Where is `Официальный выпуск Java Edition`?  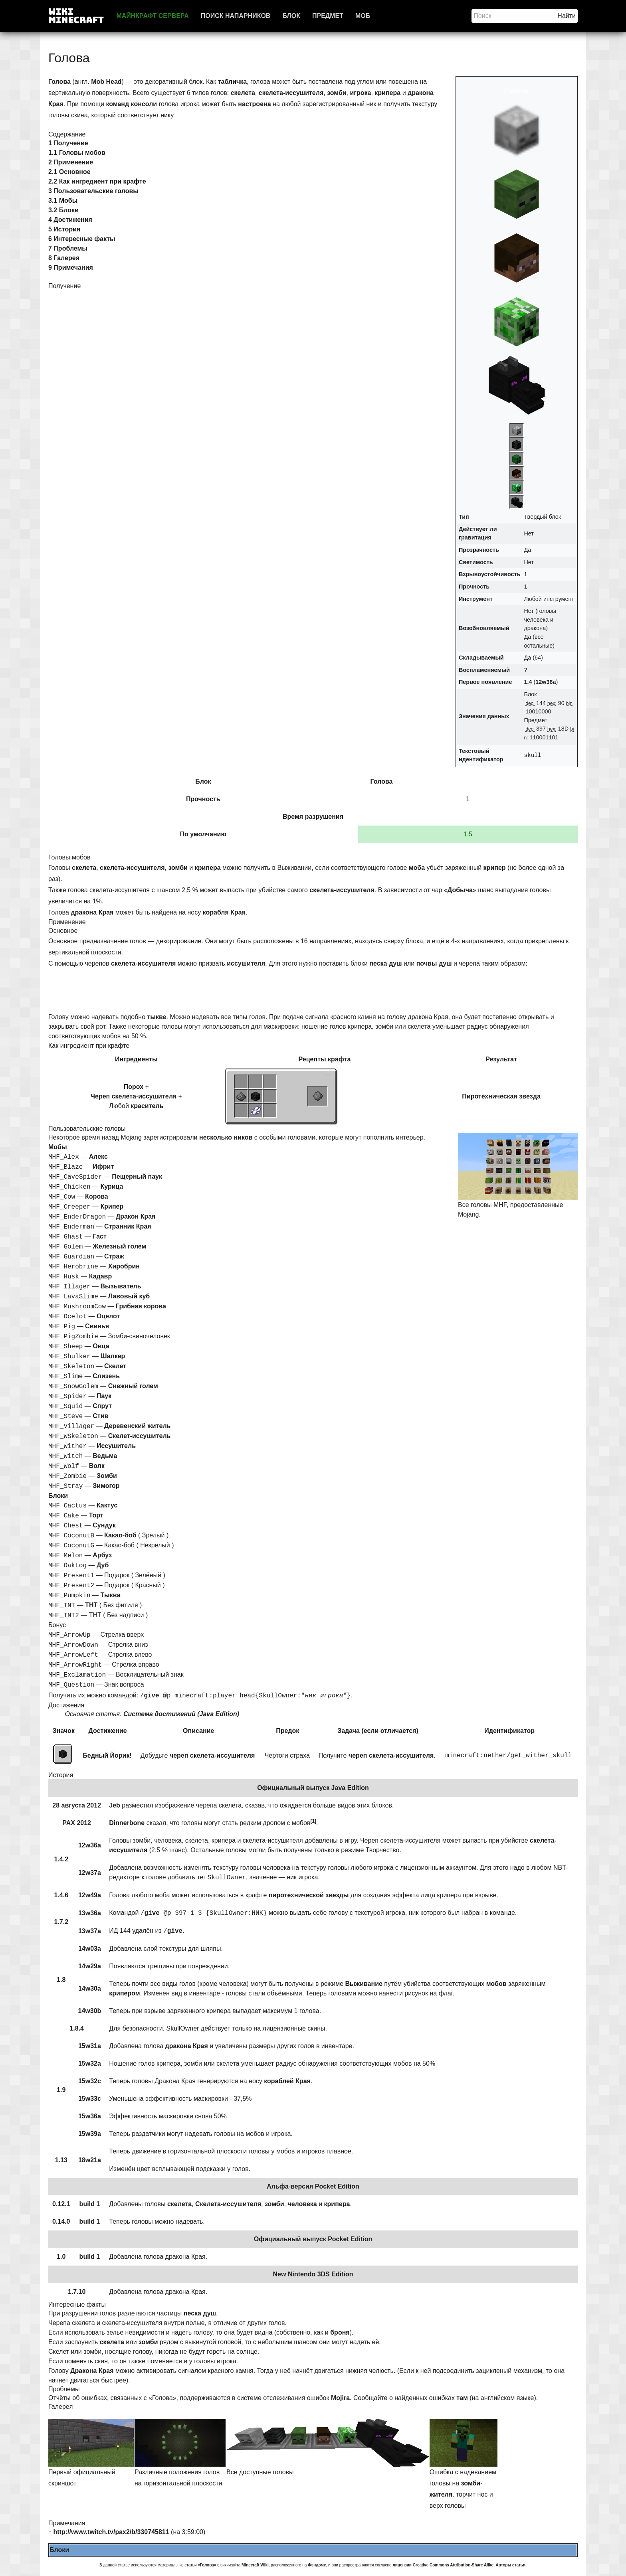 Официальный выпуск Java Edition is located at coordinates (313, 1787).